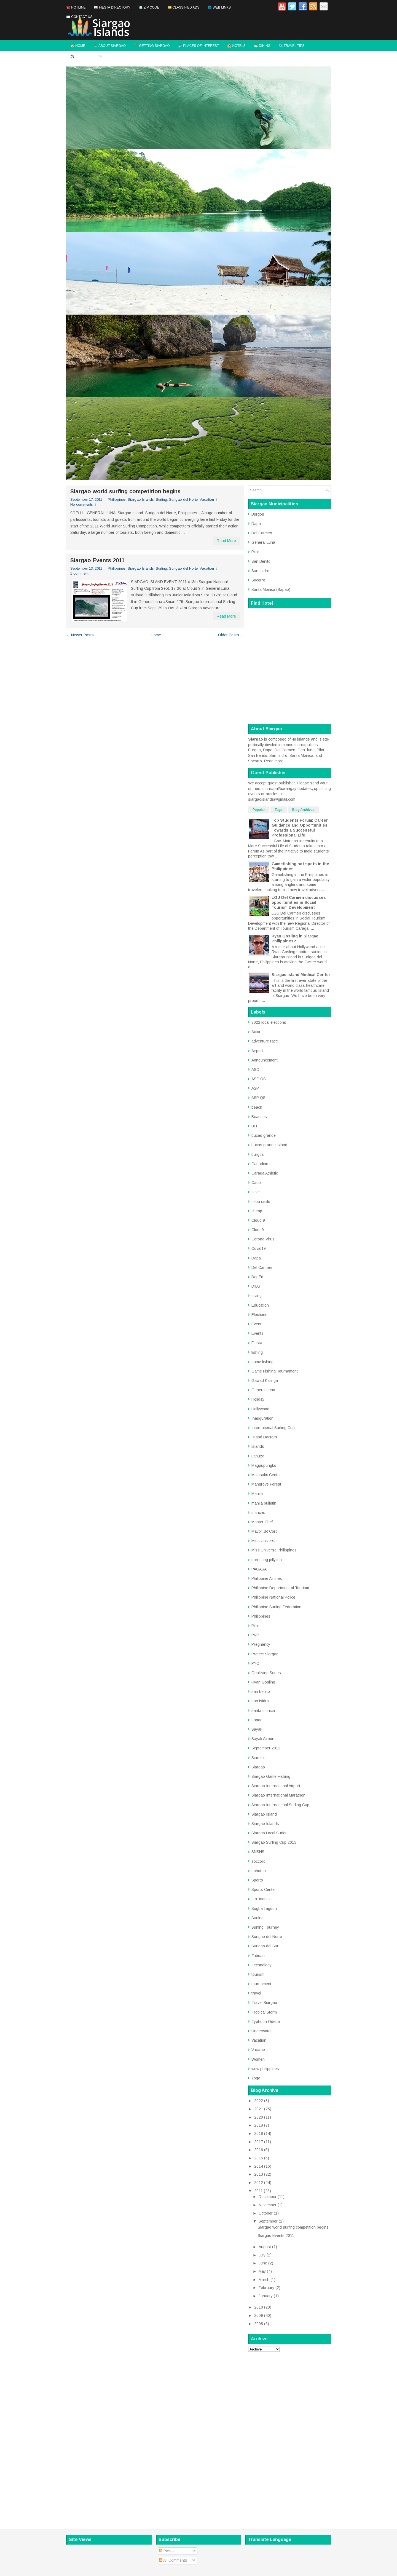 The image size is (397, 2576). Describe the element at coordinates (256, 1324) in the screenshot. I see `Event` at that location.